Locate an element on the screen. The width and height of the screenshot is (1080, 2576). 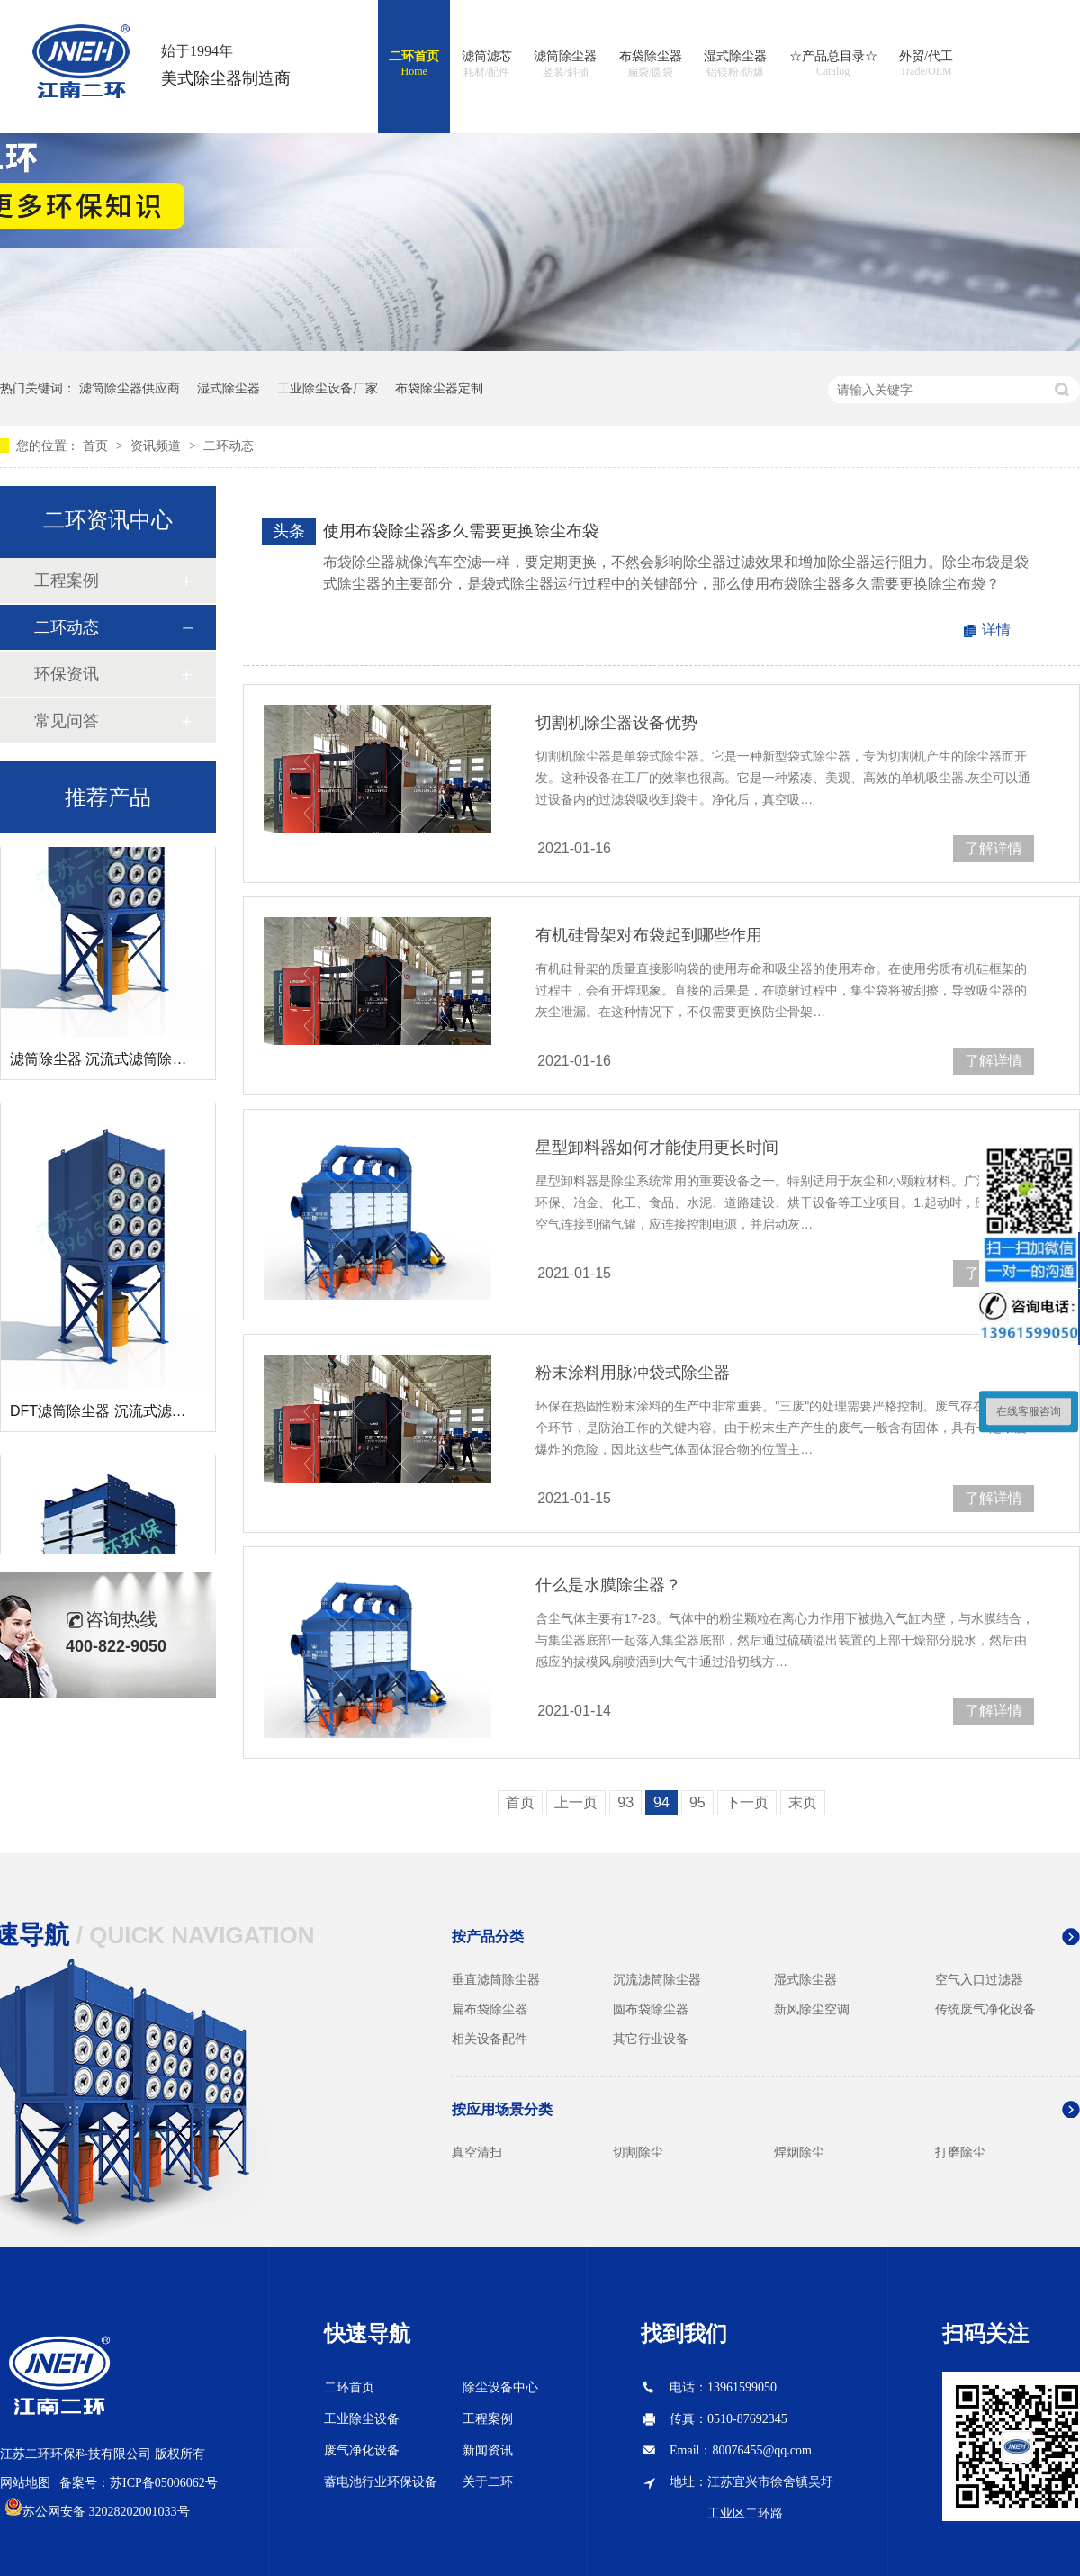
首页 is located at coordinates (97, 445).